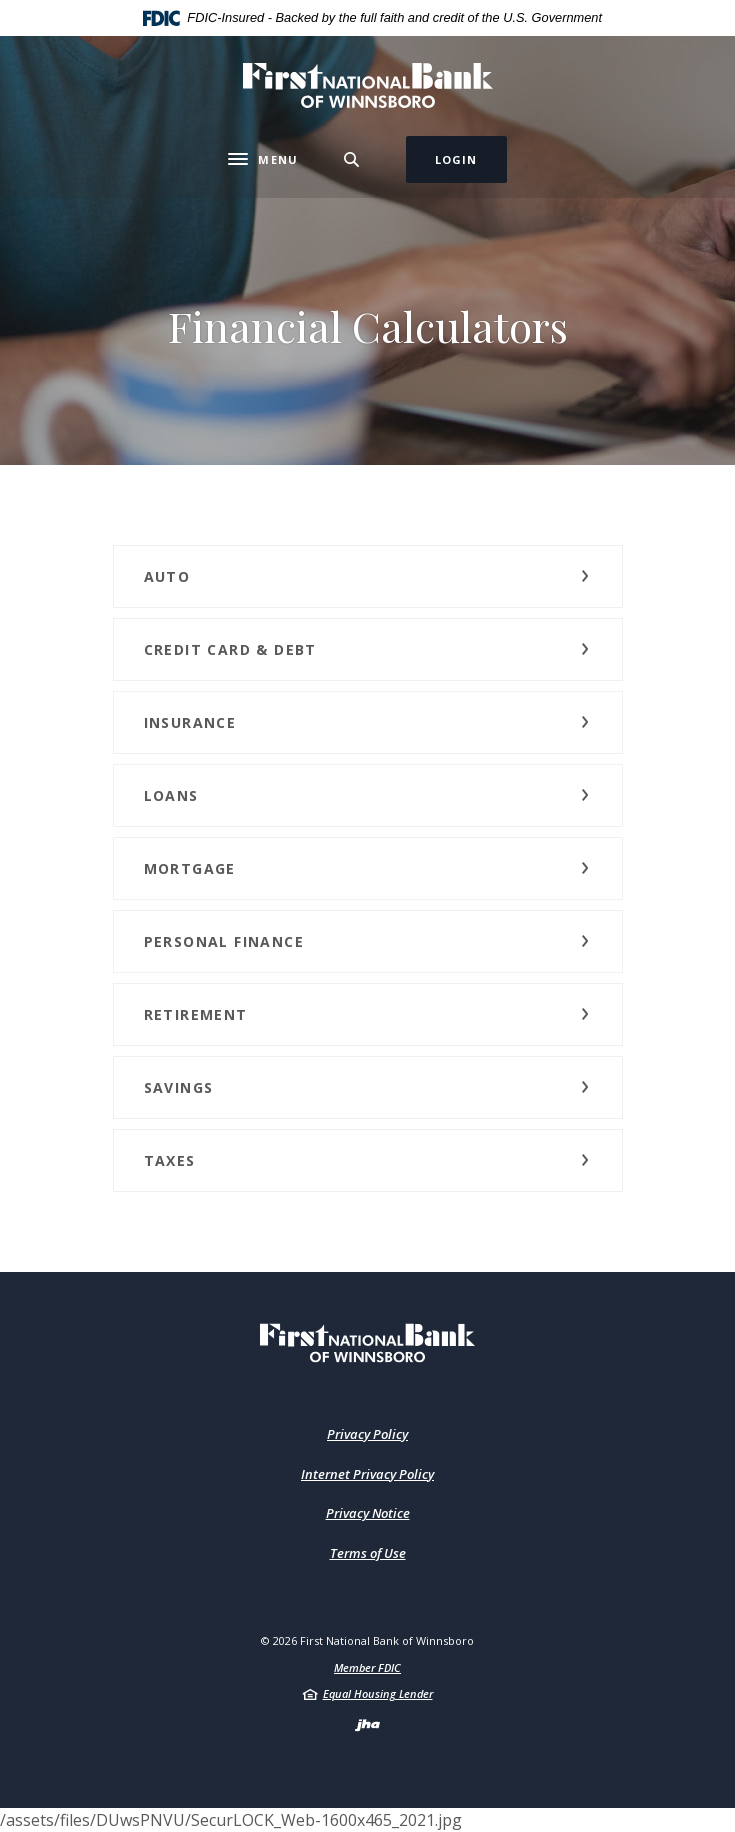  I want to click on Equal Housing Lender, so click(378, 1693).